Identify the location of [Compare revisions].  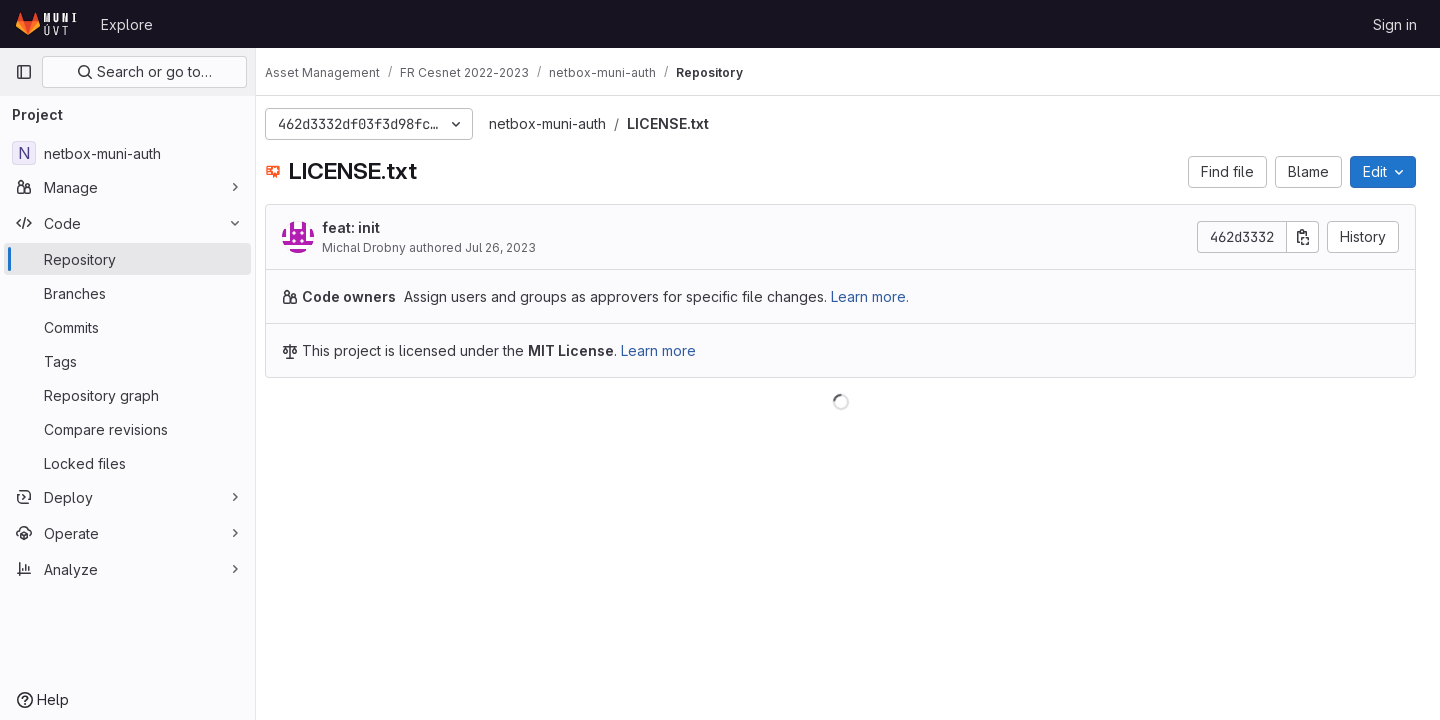
(127, 429).